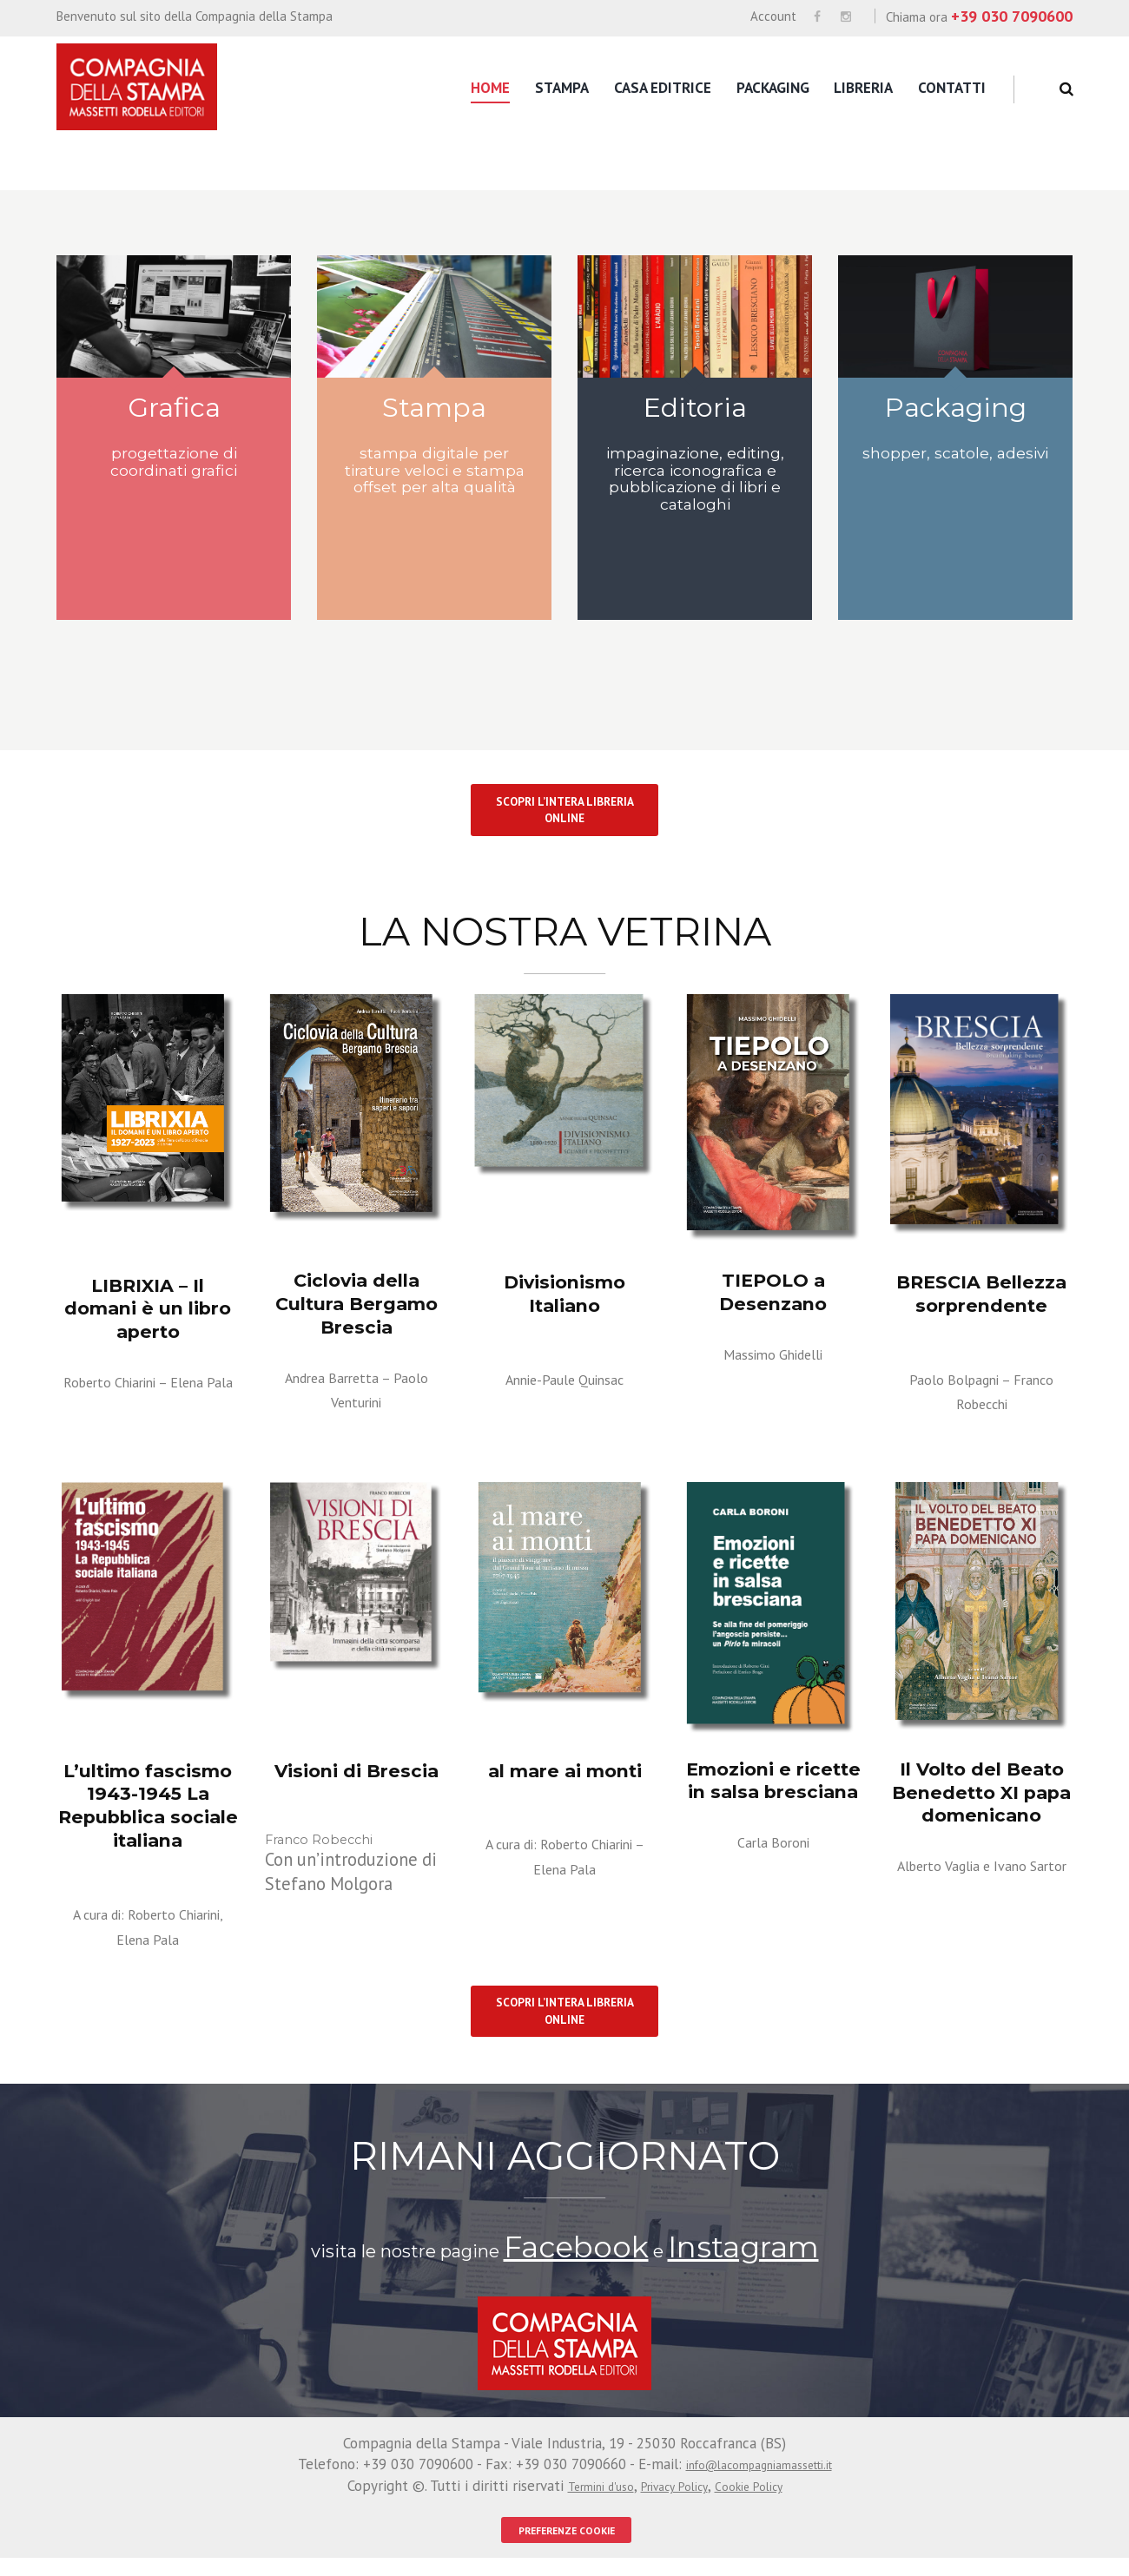  I want to click on Emozioni e ricette in salsa bresciana, so click(773, 1790).